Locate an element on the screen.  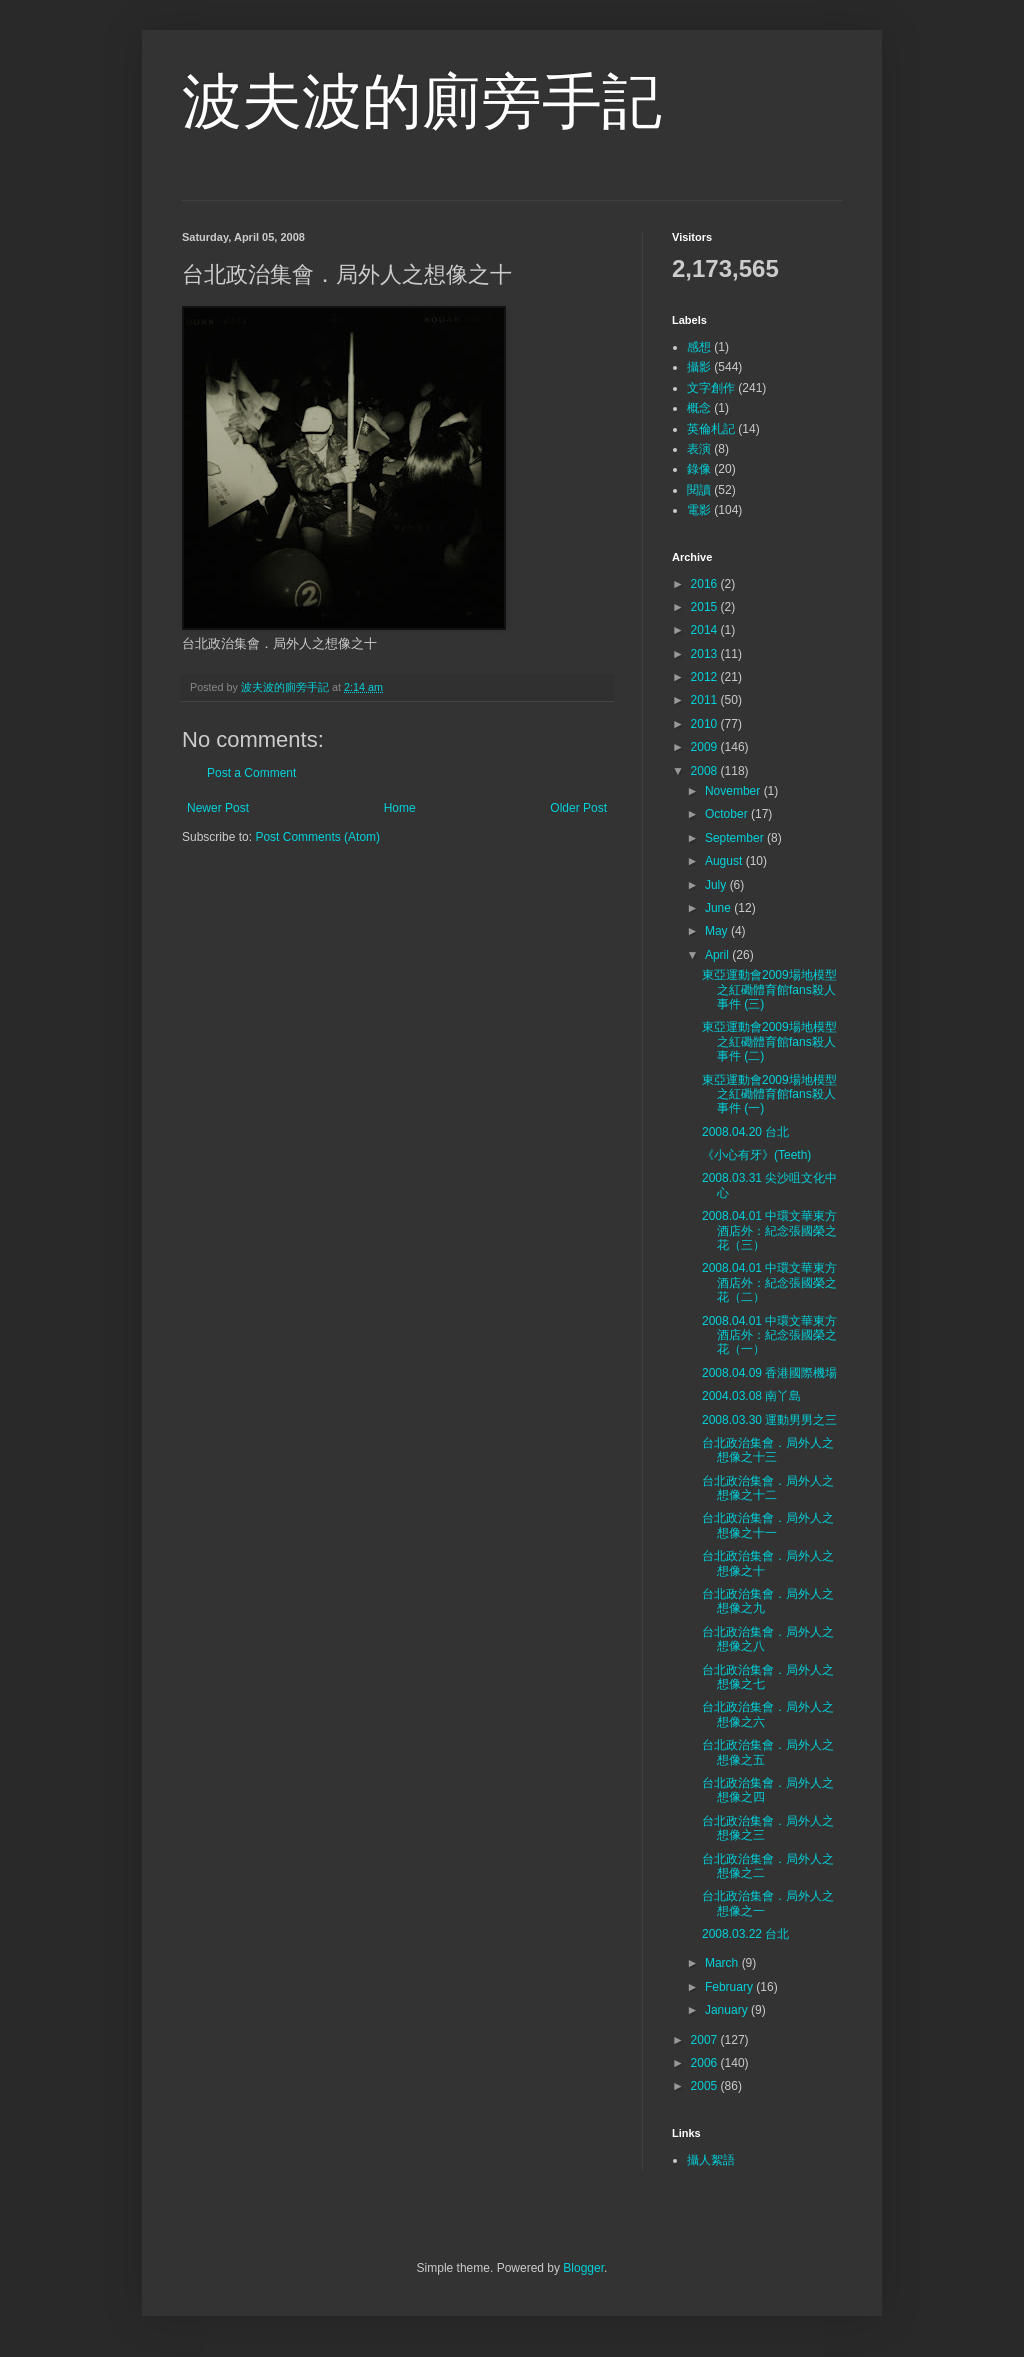
2008.04.01 中環文華東方酒店外：紀念張國榮之花（二） is located at coordinates (769, 1282).